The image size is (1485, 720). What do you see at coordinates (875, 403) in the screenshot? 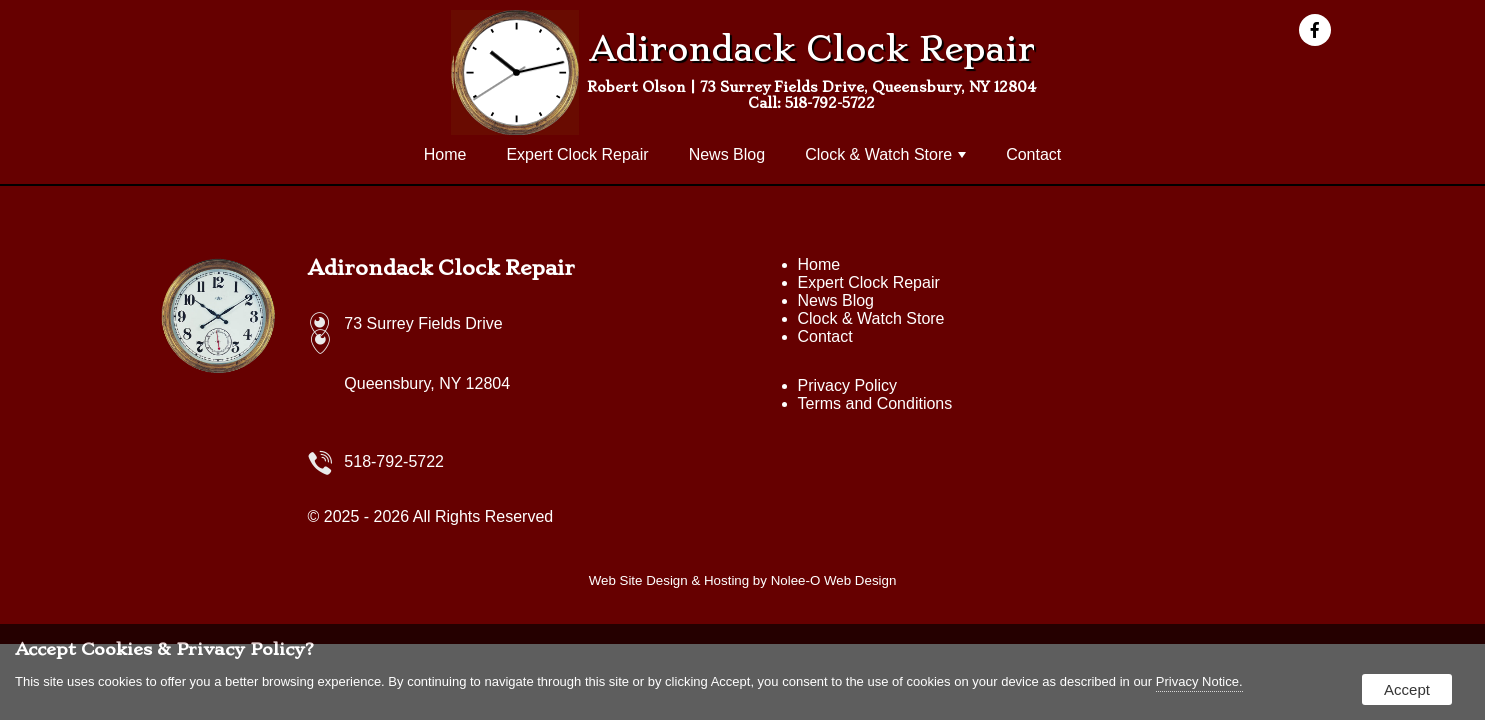
I see `Terms and Conditions` at bounding box center [875, 403].